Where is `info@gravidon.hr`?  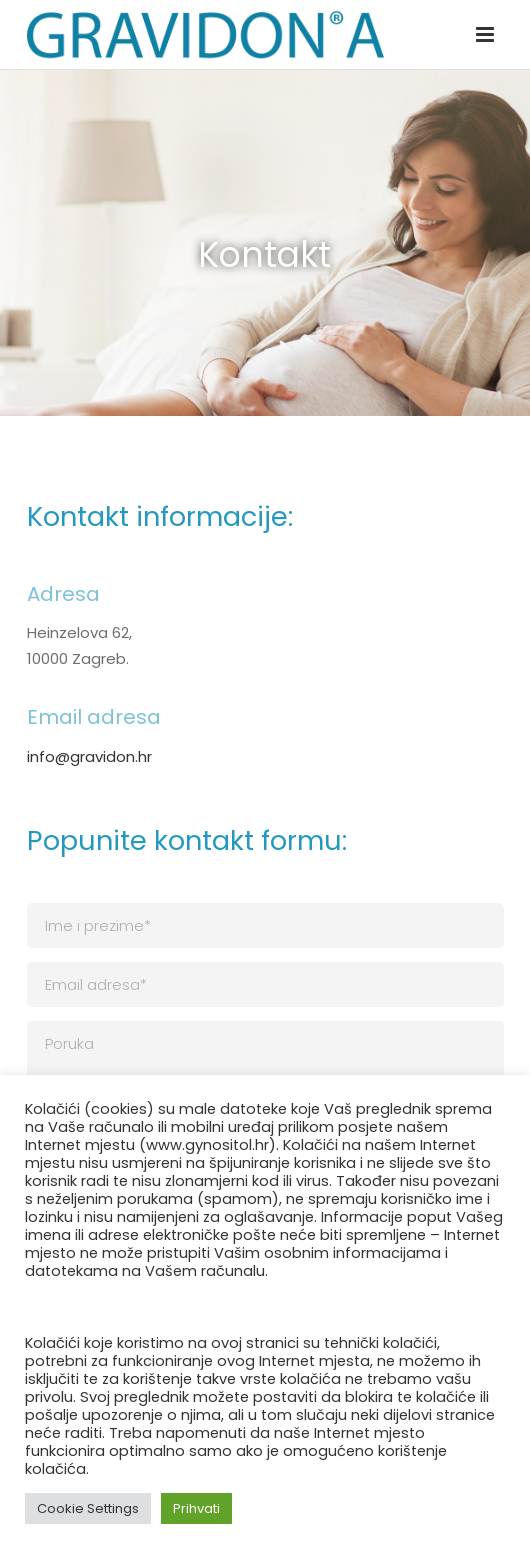 info@gravidon.hr is located at coordinates (89, 756).